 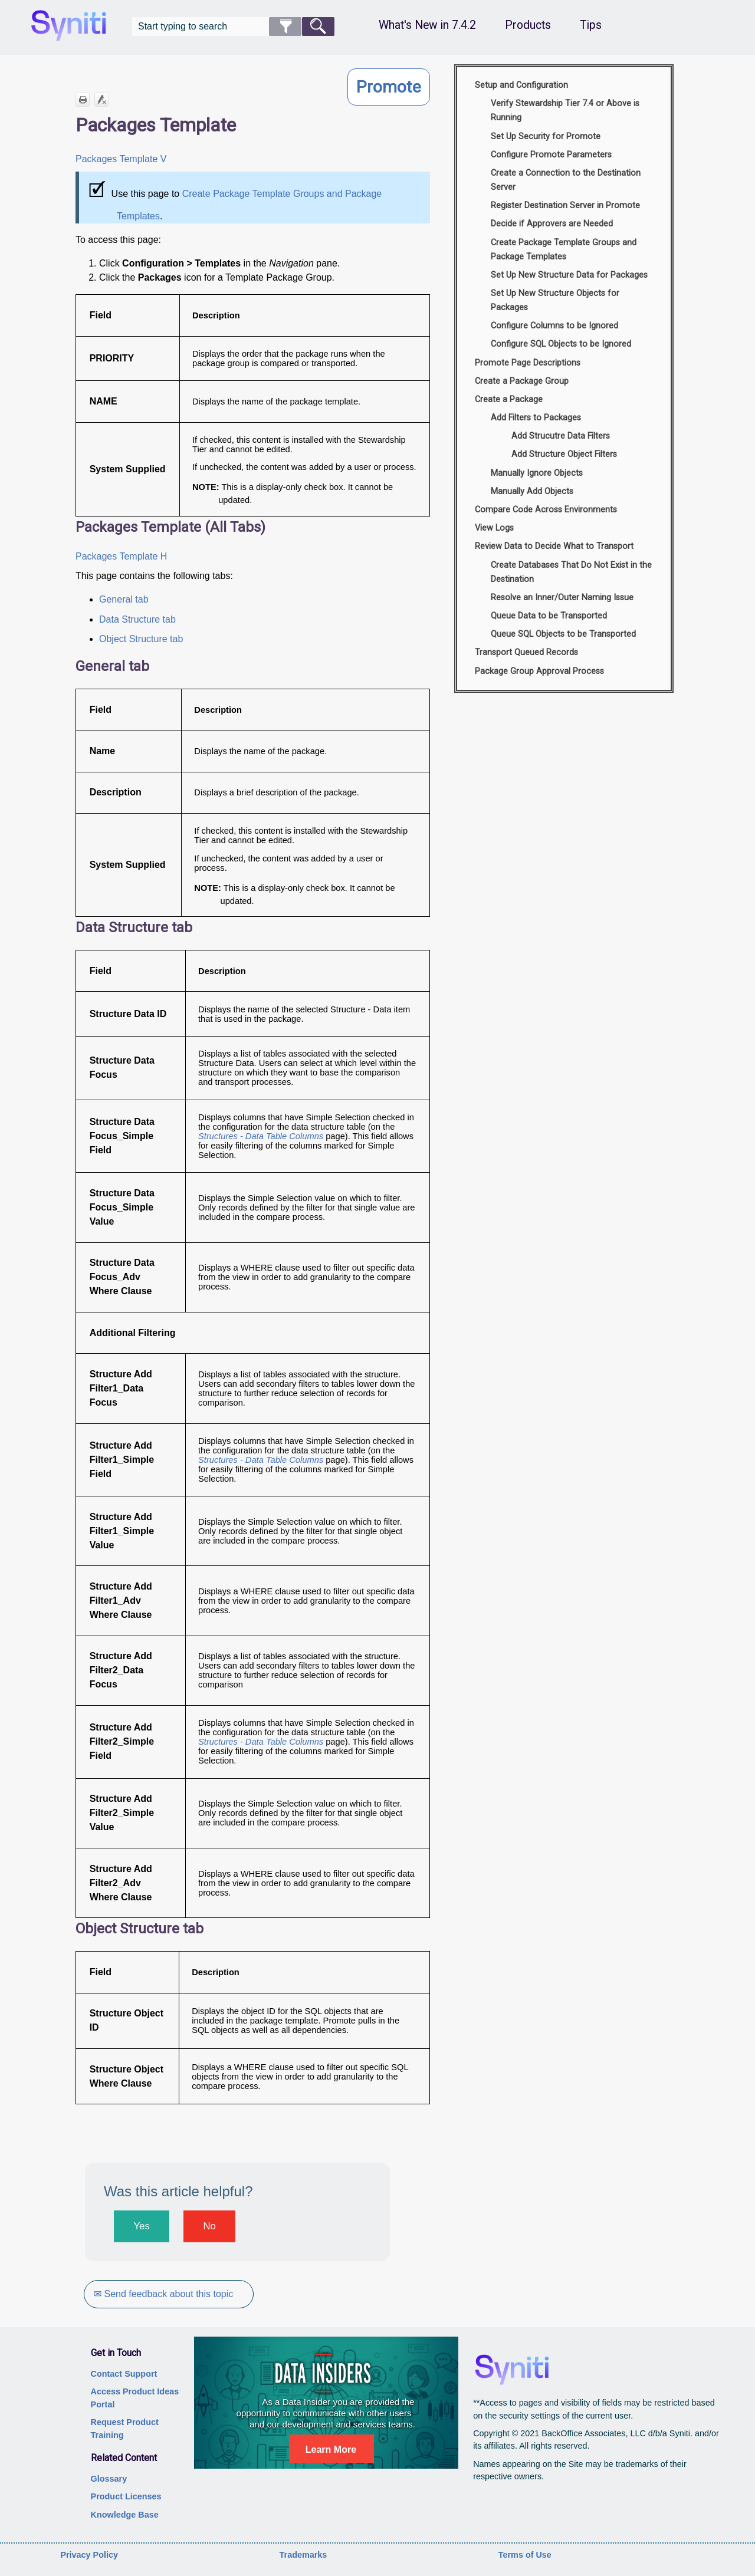 What do you see at coordinates (125, 2514) in the screenshot?
I see `Knowledge Base` at bounding box center [125, 2514].